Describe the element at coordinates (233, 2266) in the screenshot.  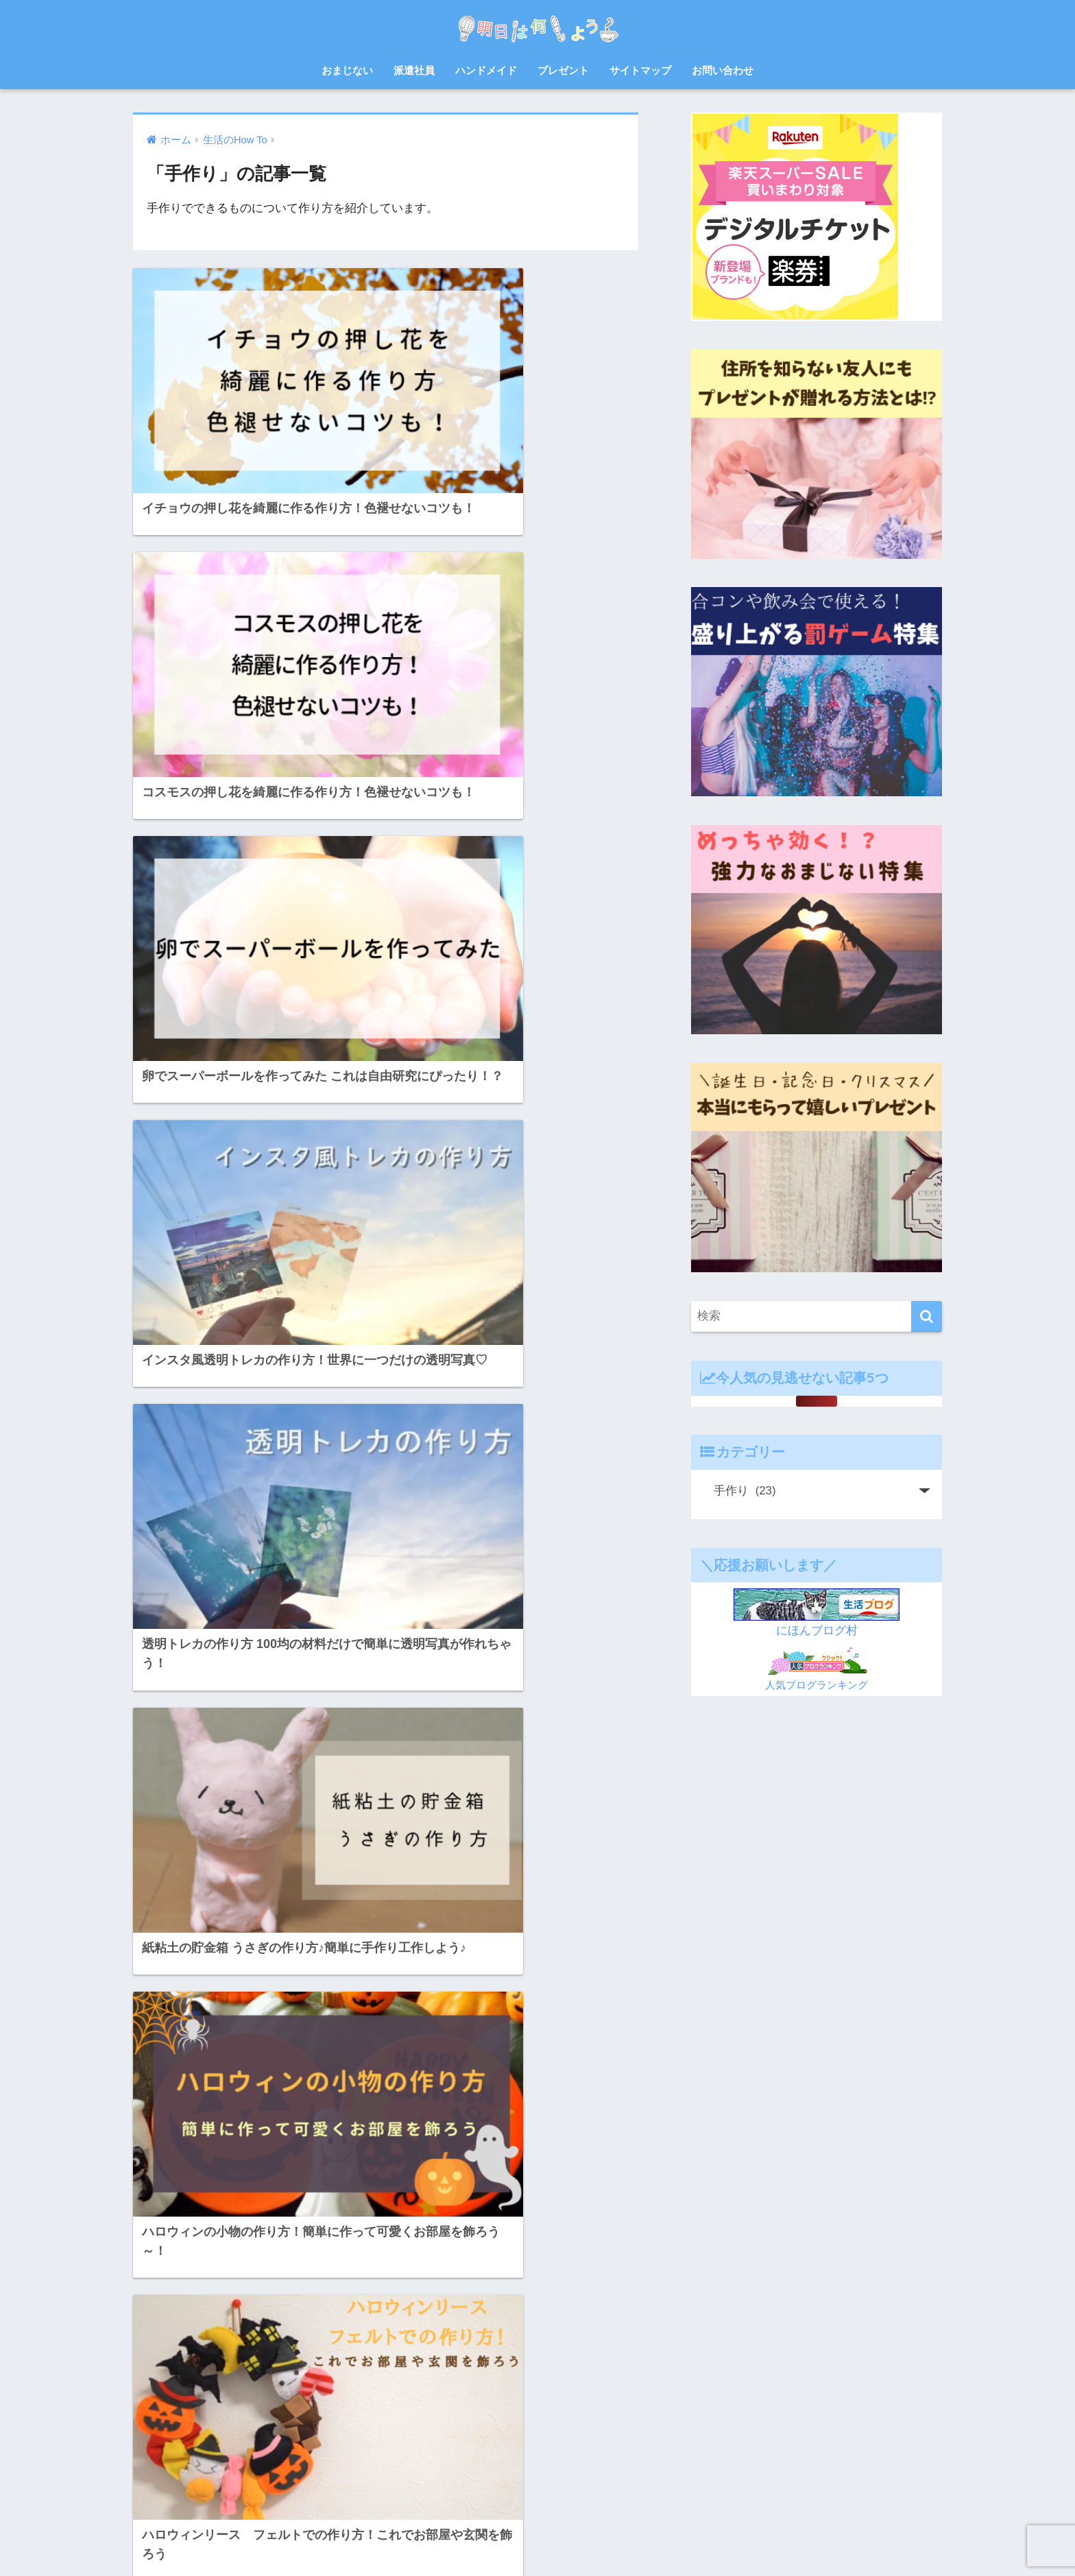
I see `ゲーム [ゲーム (5個の項目)]` at that location.